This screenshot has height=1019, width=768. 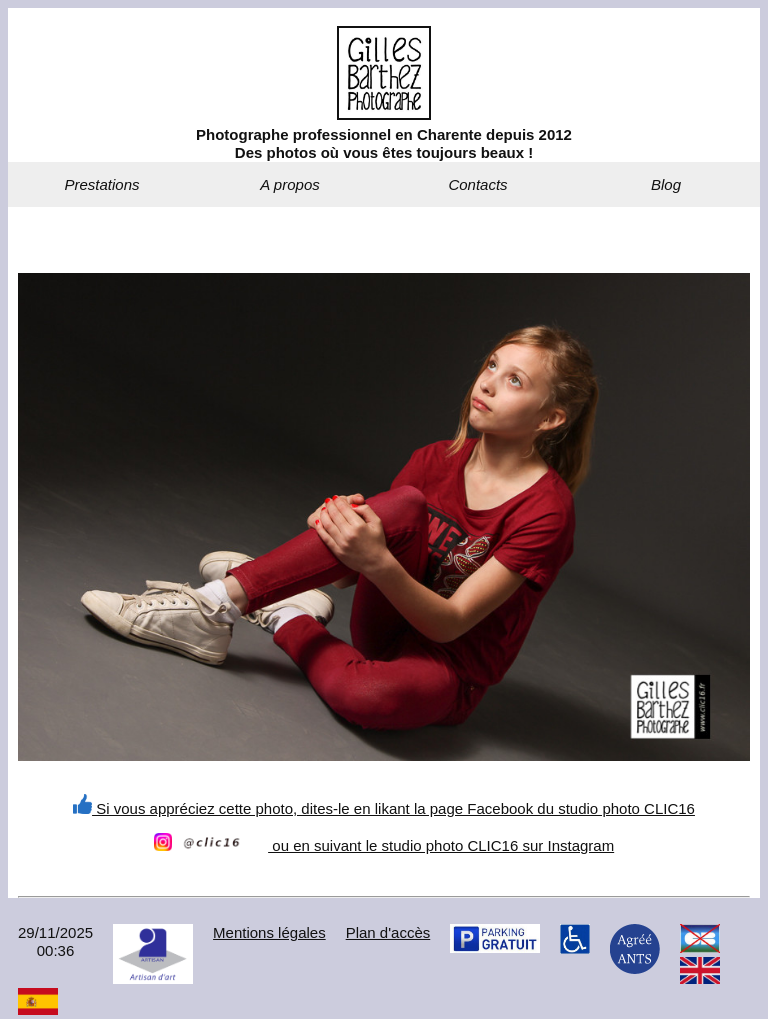 What do you see at coordinates (384, 143) in the screenshot?
I see `Photographe professionnel en Charente depuis 2012Des photos où vous êtes toujours beaux !` at bounding box center [384, 143].